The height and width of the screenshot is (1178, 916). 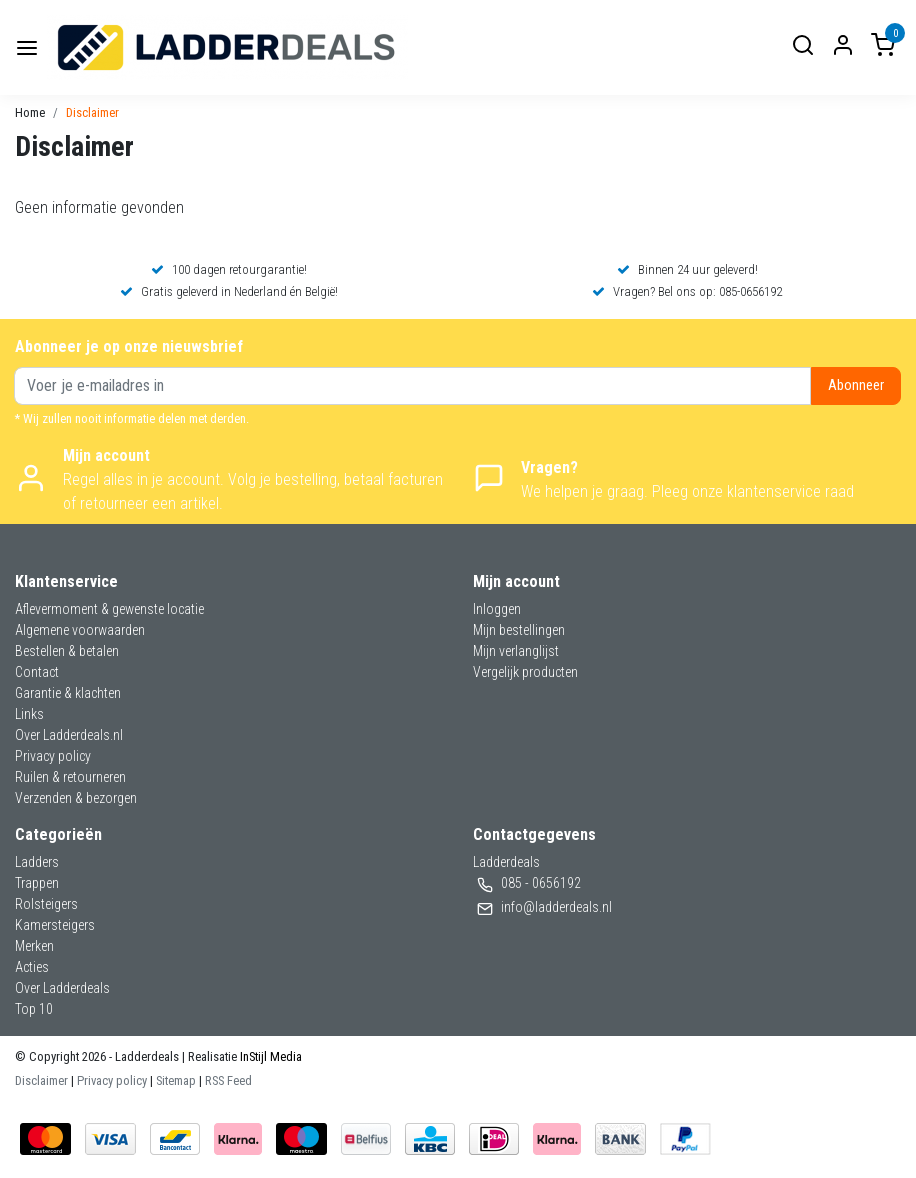 I want to click on Merken, so click(x=34, y=946).